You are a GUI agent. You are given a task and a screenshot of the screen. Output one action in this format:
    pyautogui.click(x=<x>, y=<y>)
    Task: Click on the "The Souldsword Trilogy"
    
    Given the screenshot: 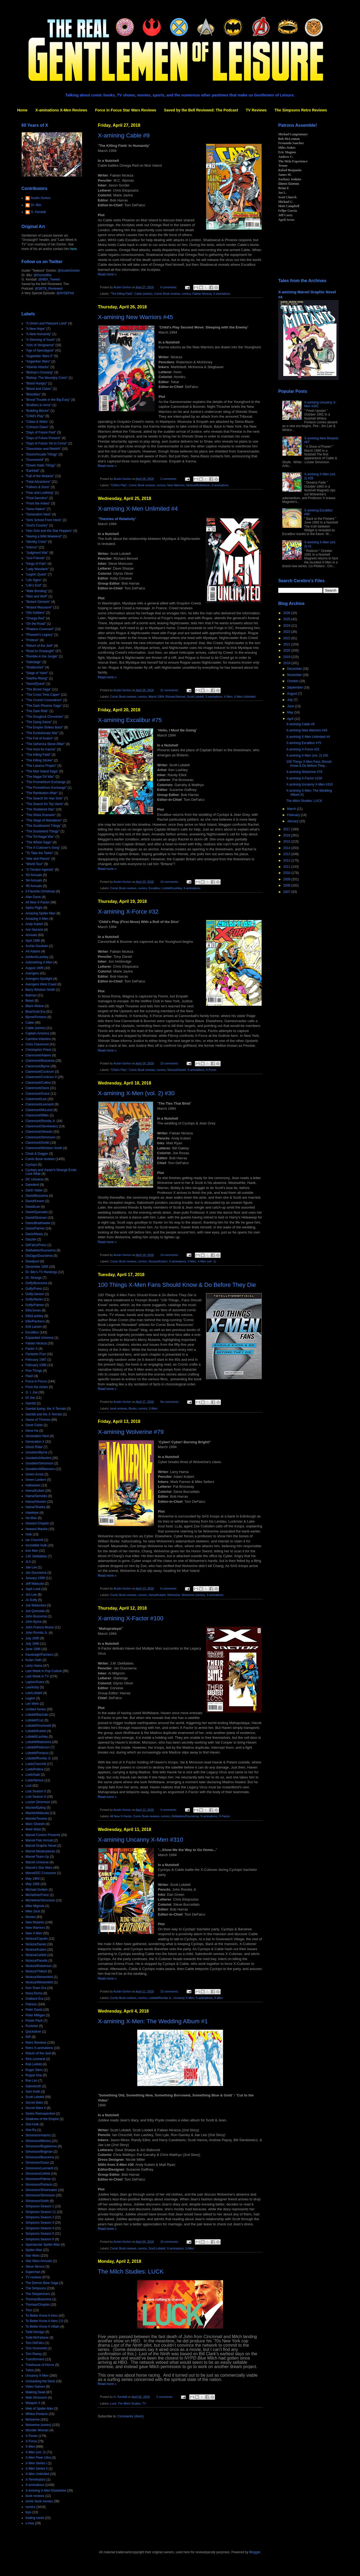 What is the action you would take?
    pyautogui.click(x=43, y=826)
    